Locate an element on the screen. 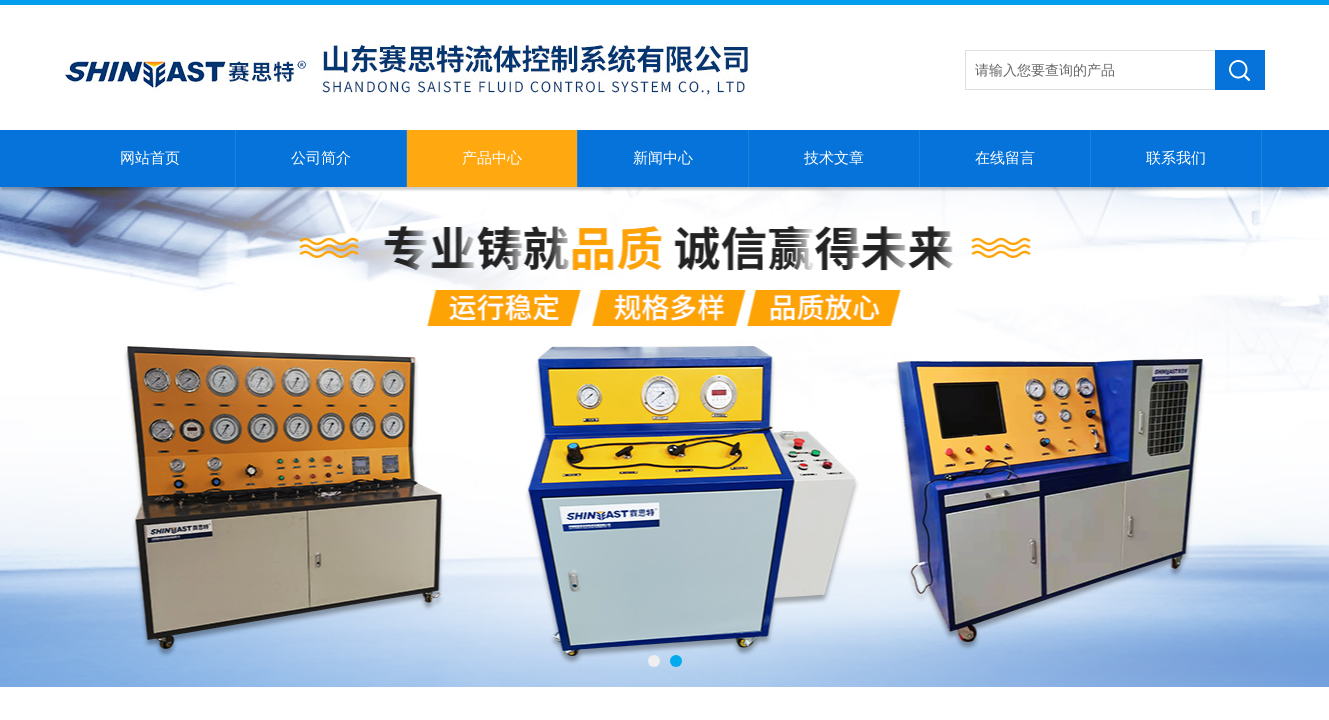 The image size is (1329, 720). 公司简介 is located at coordinates (321, 158).